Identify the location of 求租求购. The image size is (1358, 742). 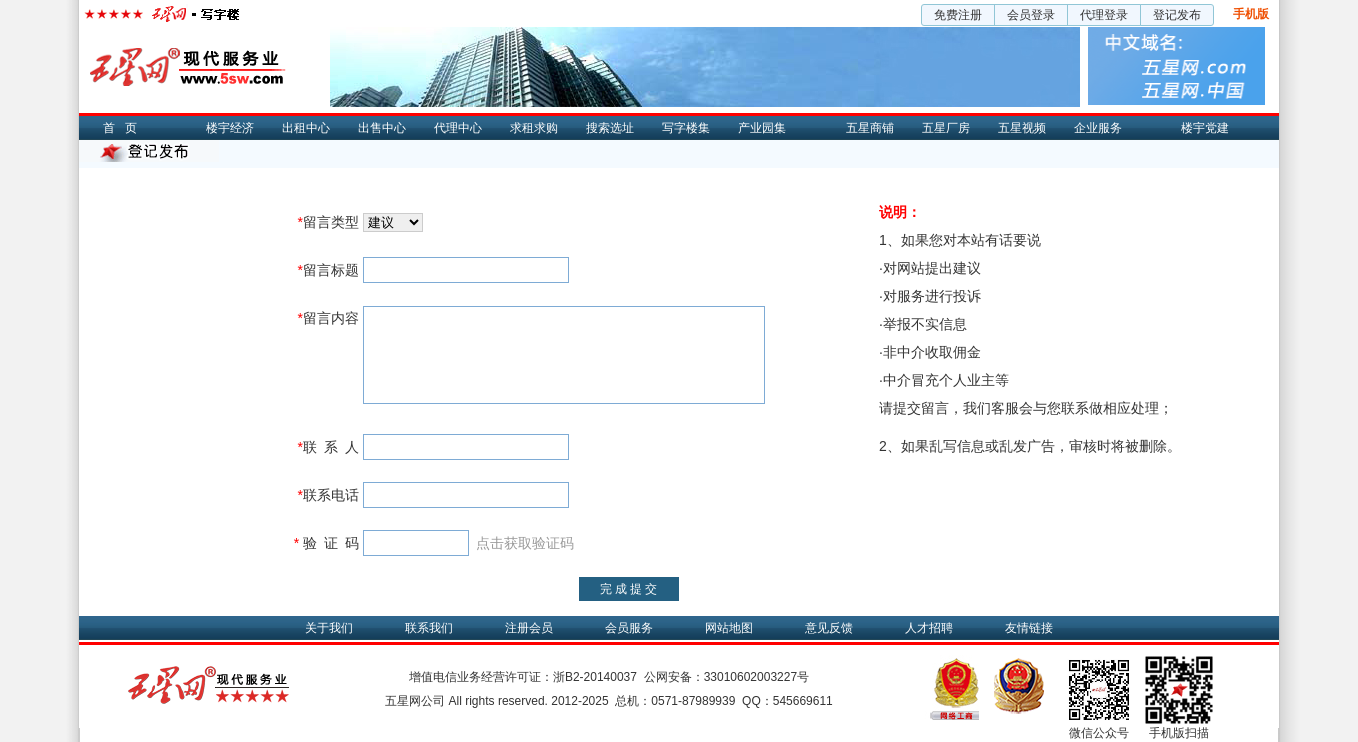
(534, 128).